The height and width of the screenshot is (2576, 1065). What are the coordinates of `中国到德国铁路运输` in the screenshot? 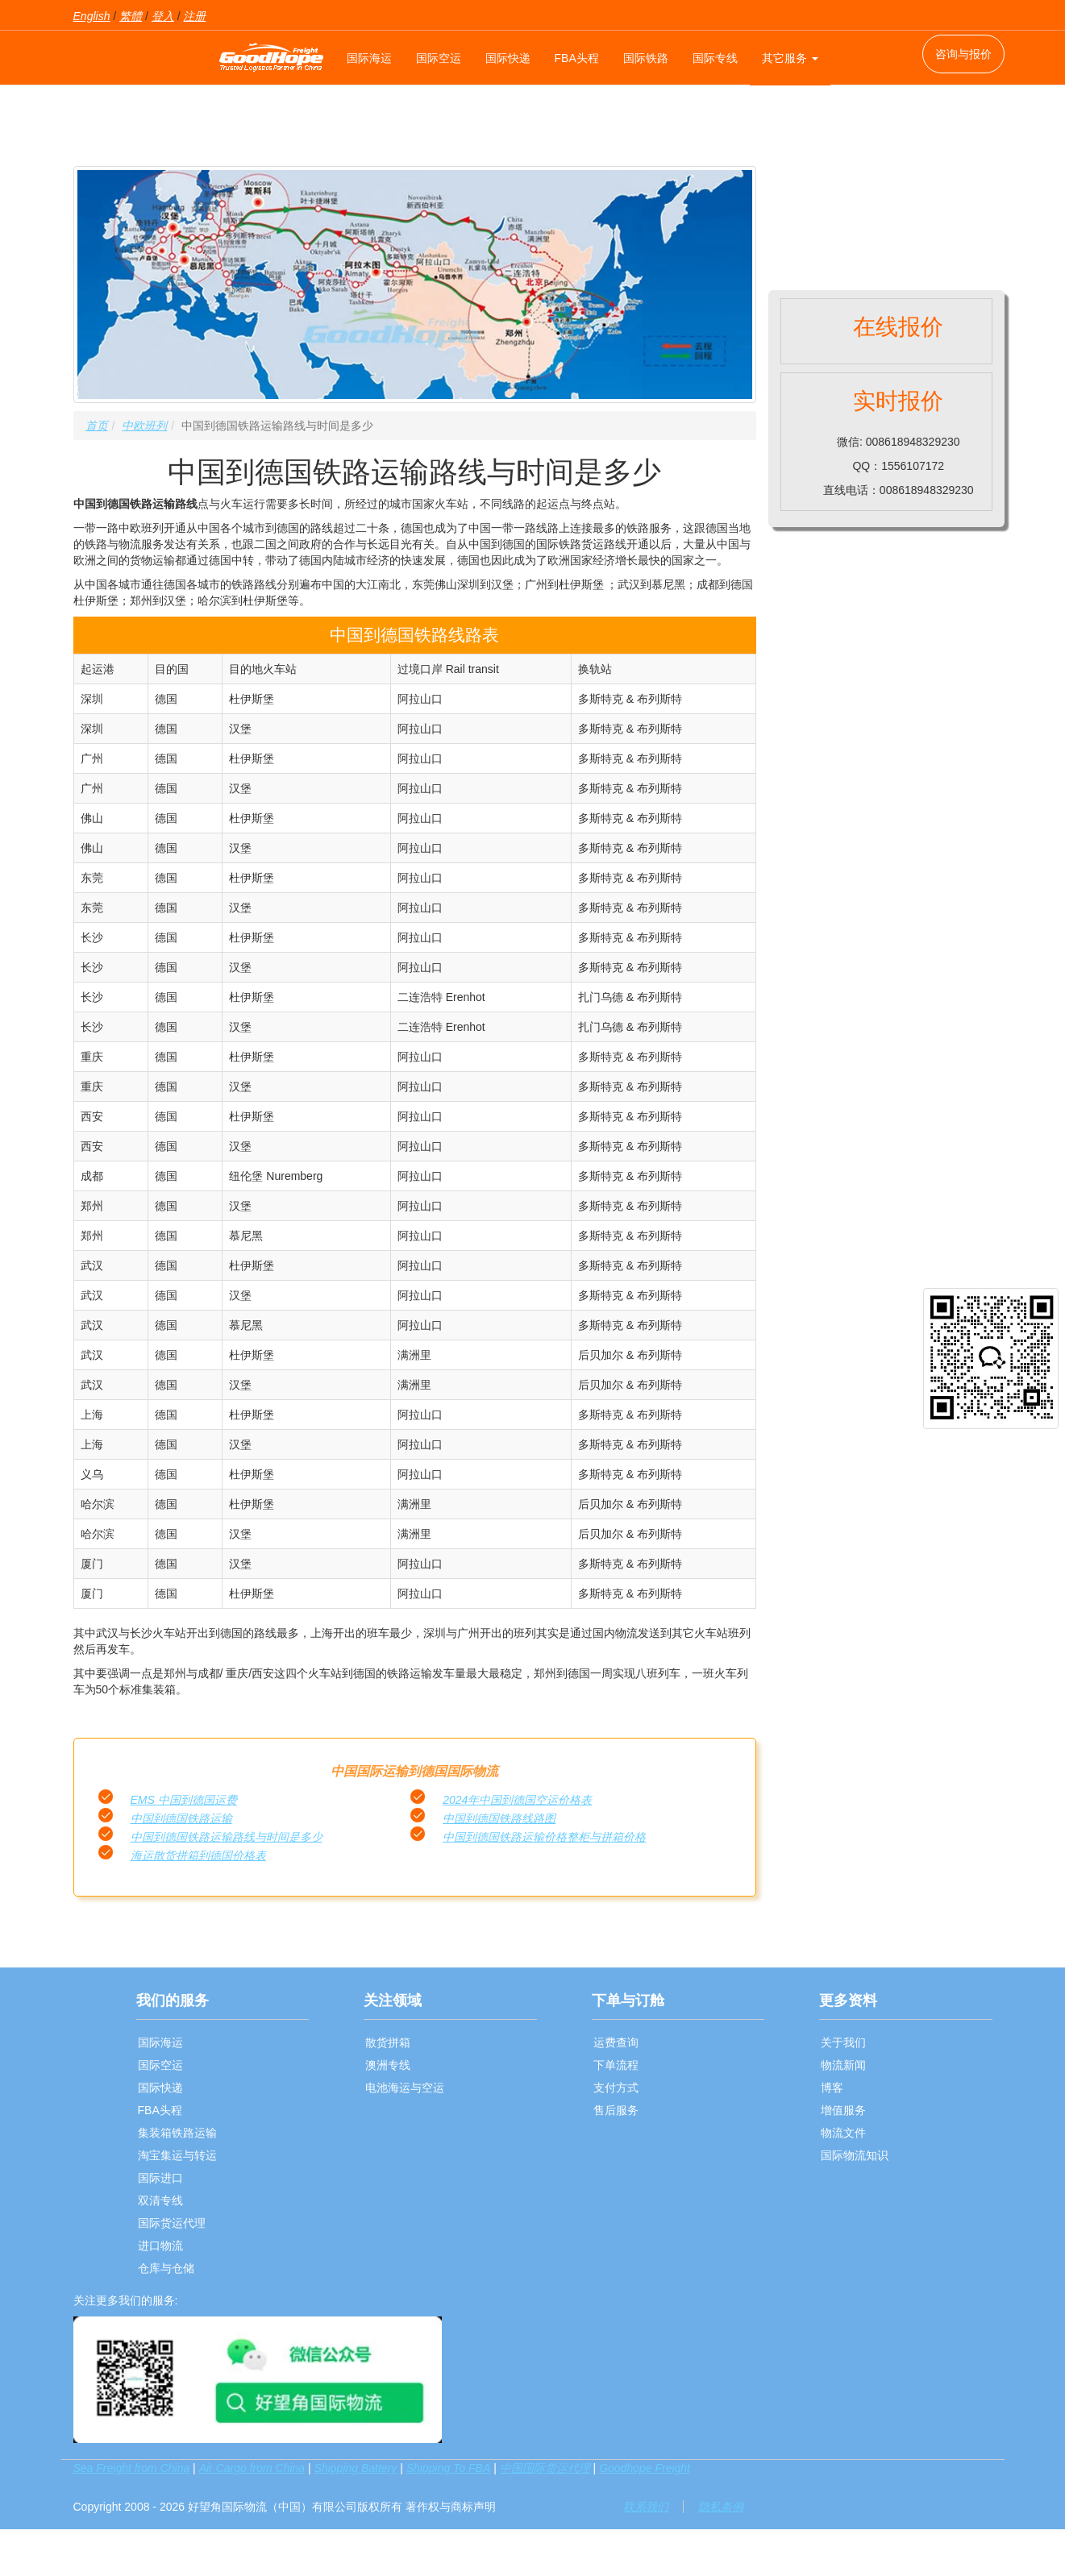 It's located at (181, 1818).